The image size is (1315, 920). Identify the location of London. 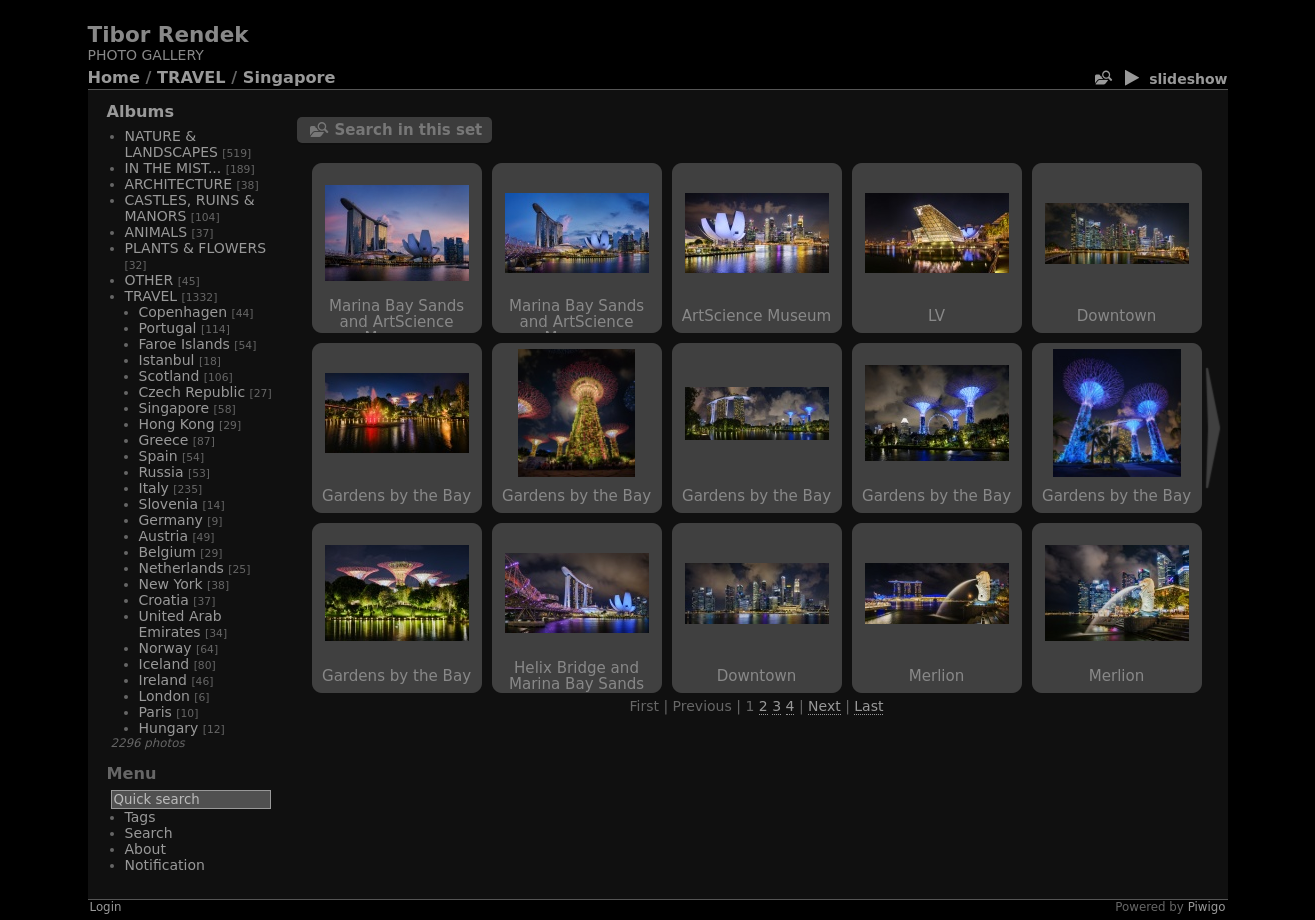
(164, 696).